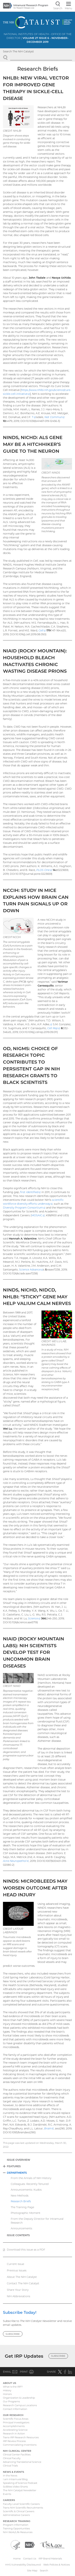 The image size is (75, 2576). I want to click on IRP Review Process, so click(14, 2441).